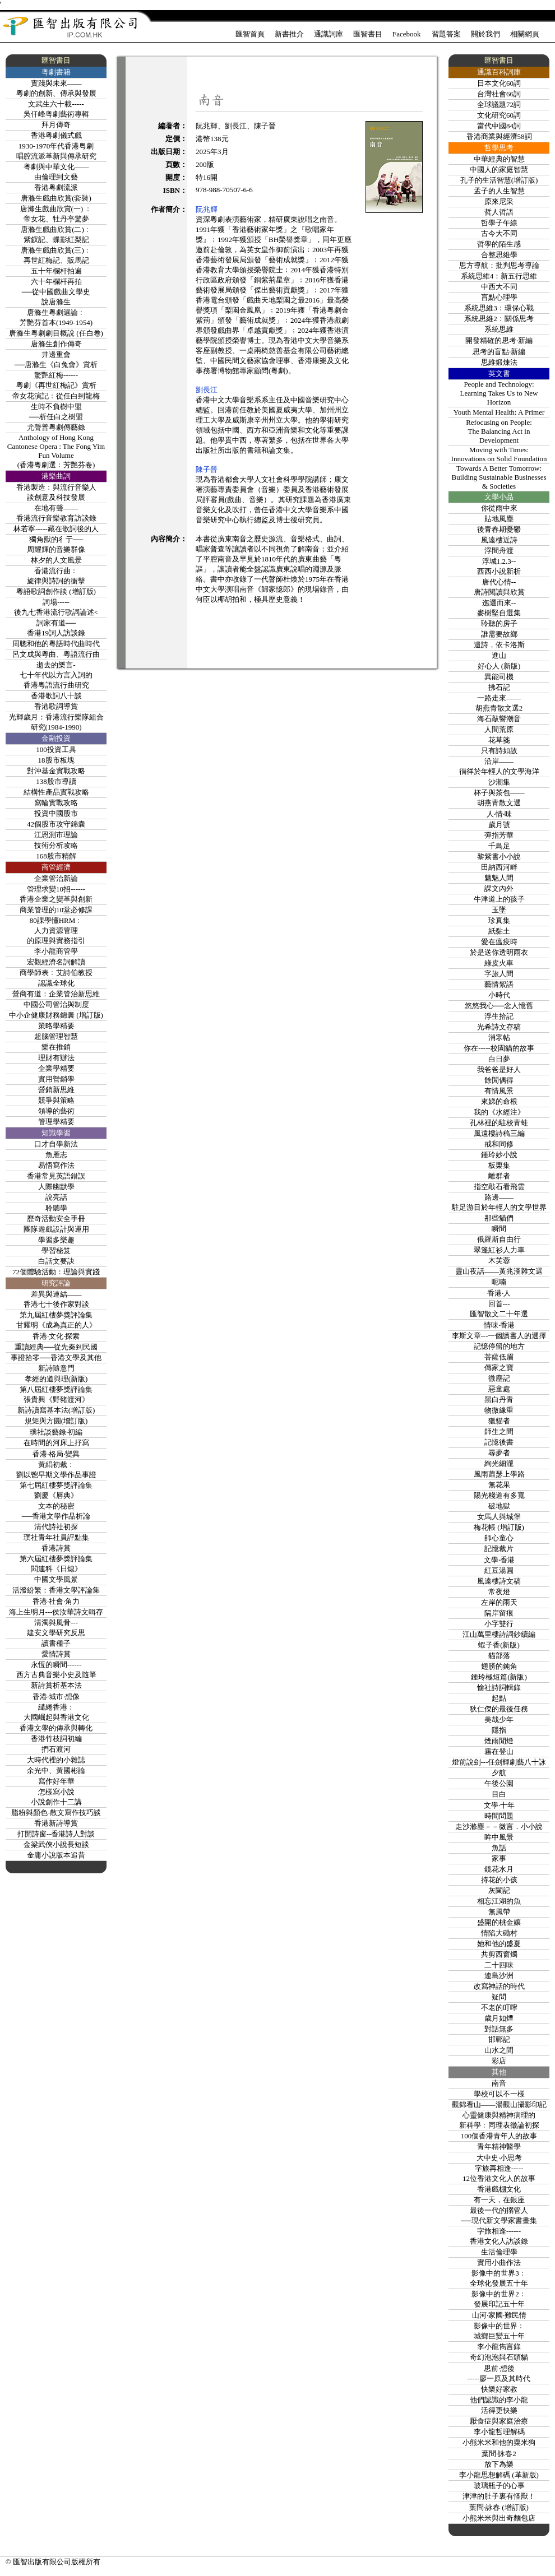 Image resolution: width=555 pixels, height=2576 pixels. Describe the element at coordinates (56, 271) in the screenshot. I see `五十年欄杆拍遍` at that location.